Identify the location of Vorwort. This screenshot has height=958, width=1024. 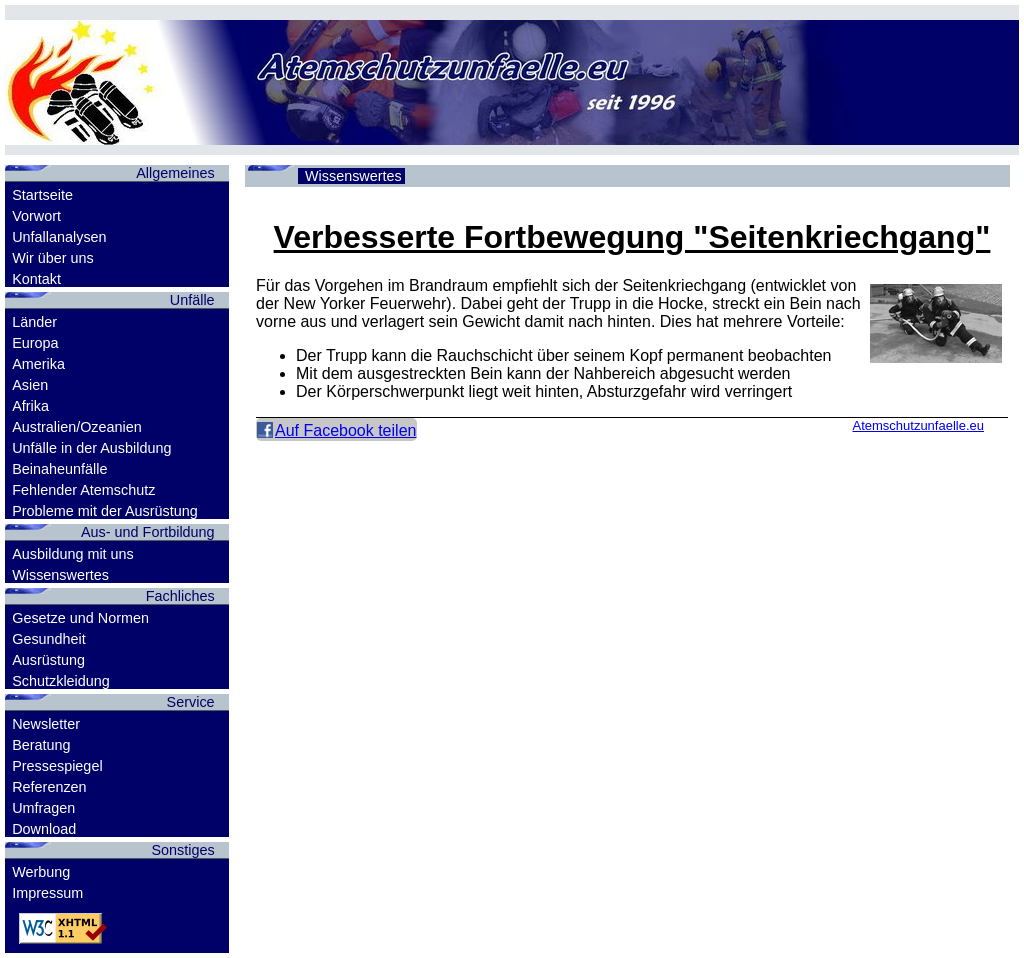
(36, 216).